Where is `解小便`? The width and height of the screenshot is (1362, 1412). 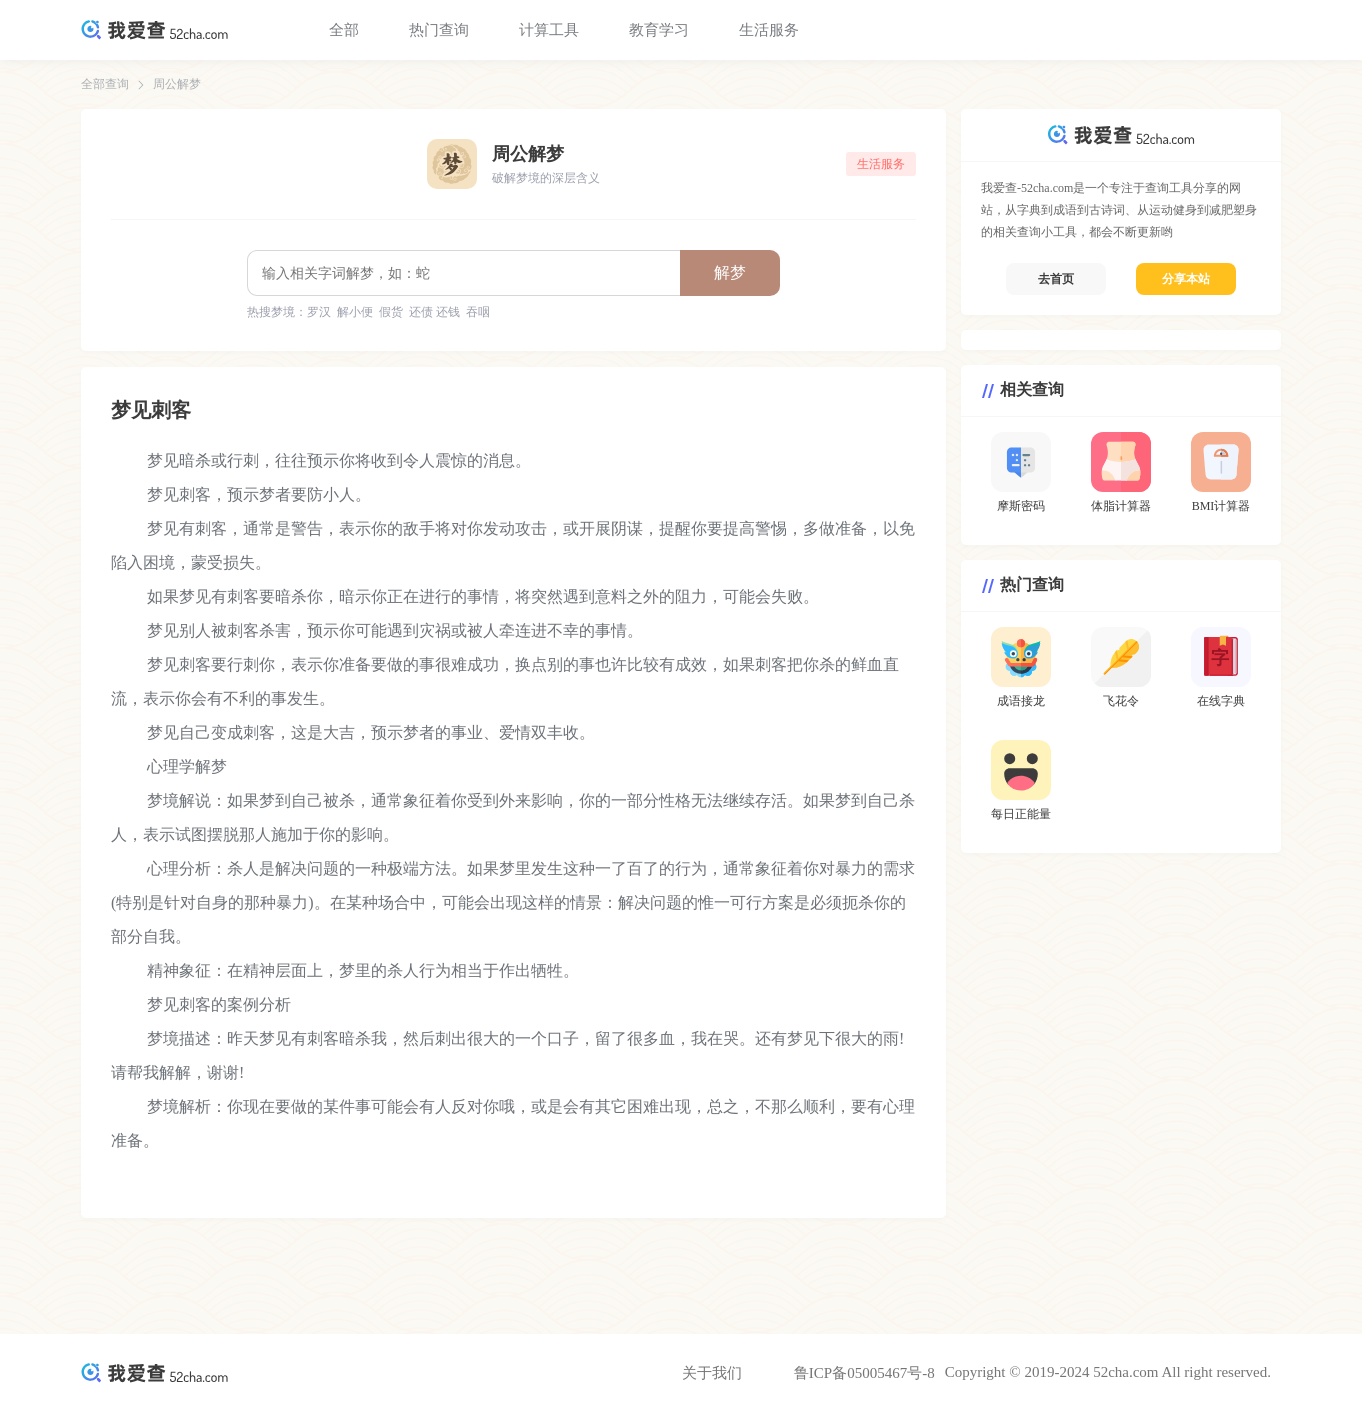 解小便 is located at coordinates (355, 312).